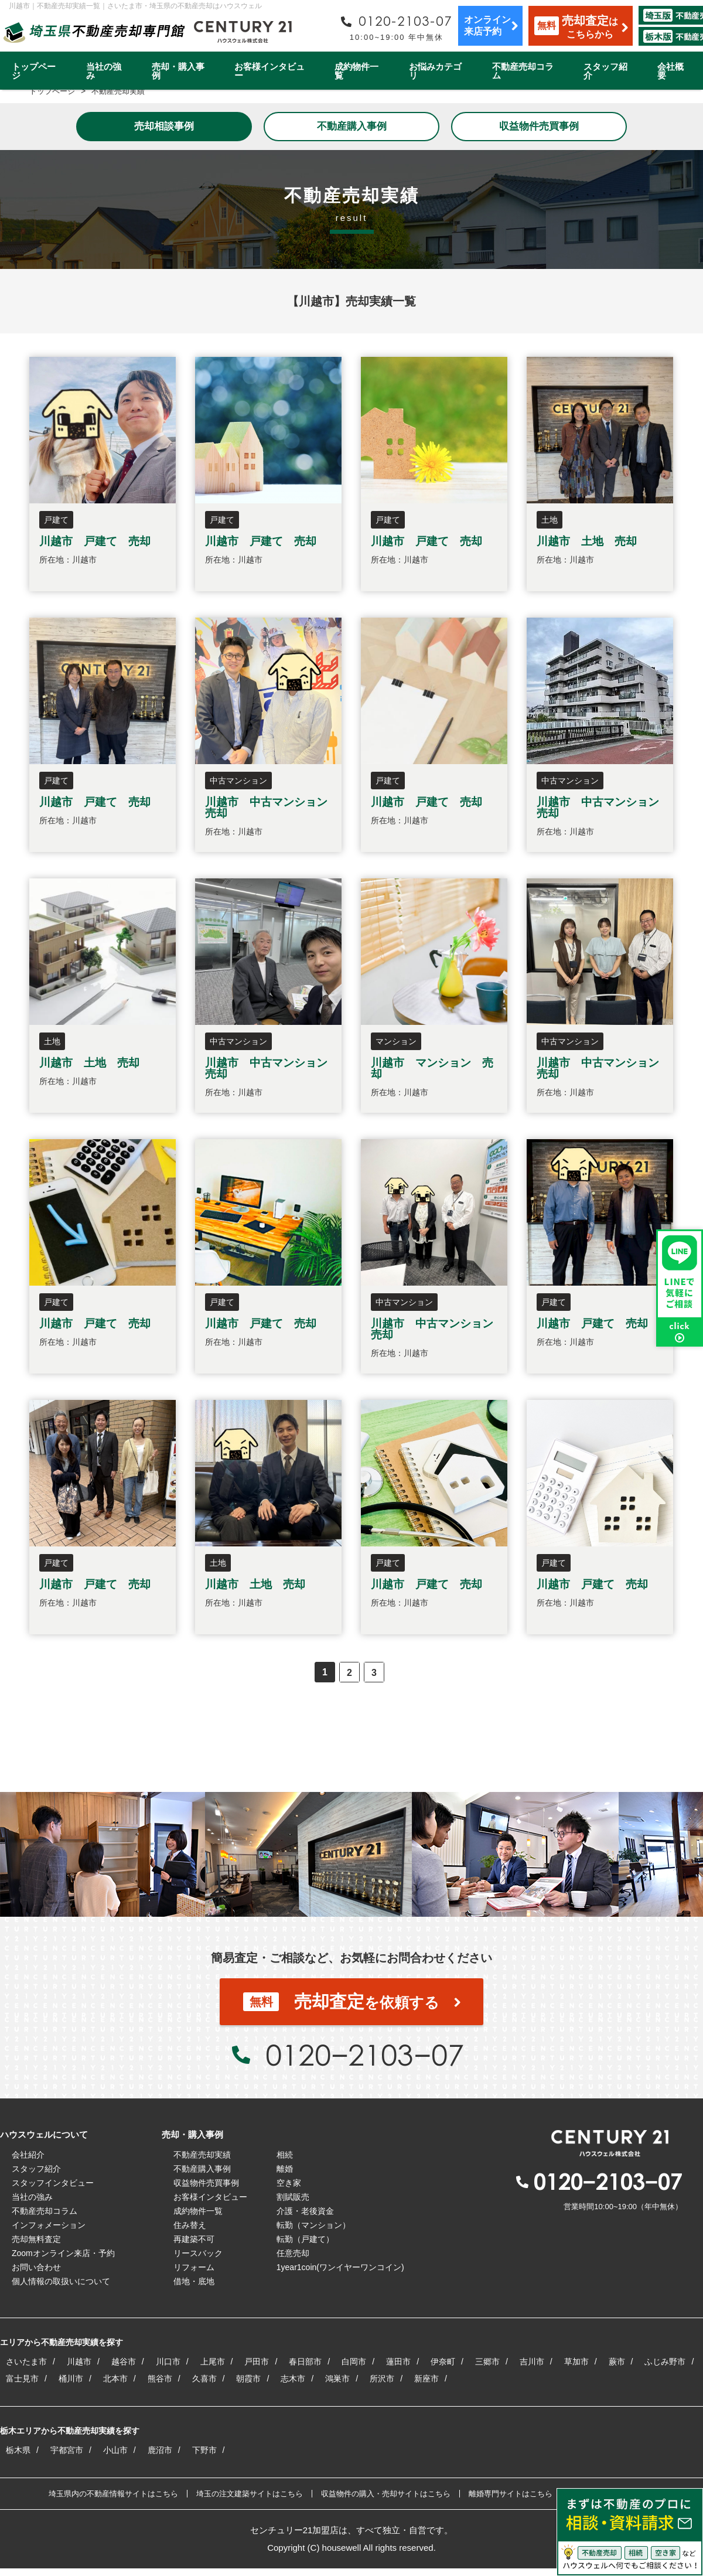 The image size is (703, 2576). I want to click on Zoomオンライン来店・予約, so click(63, 2253).